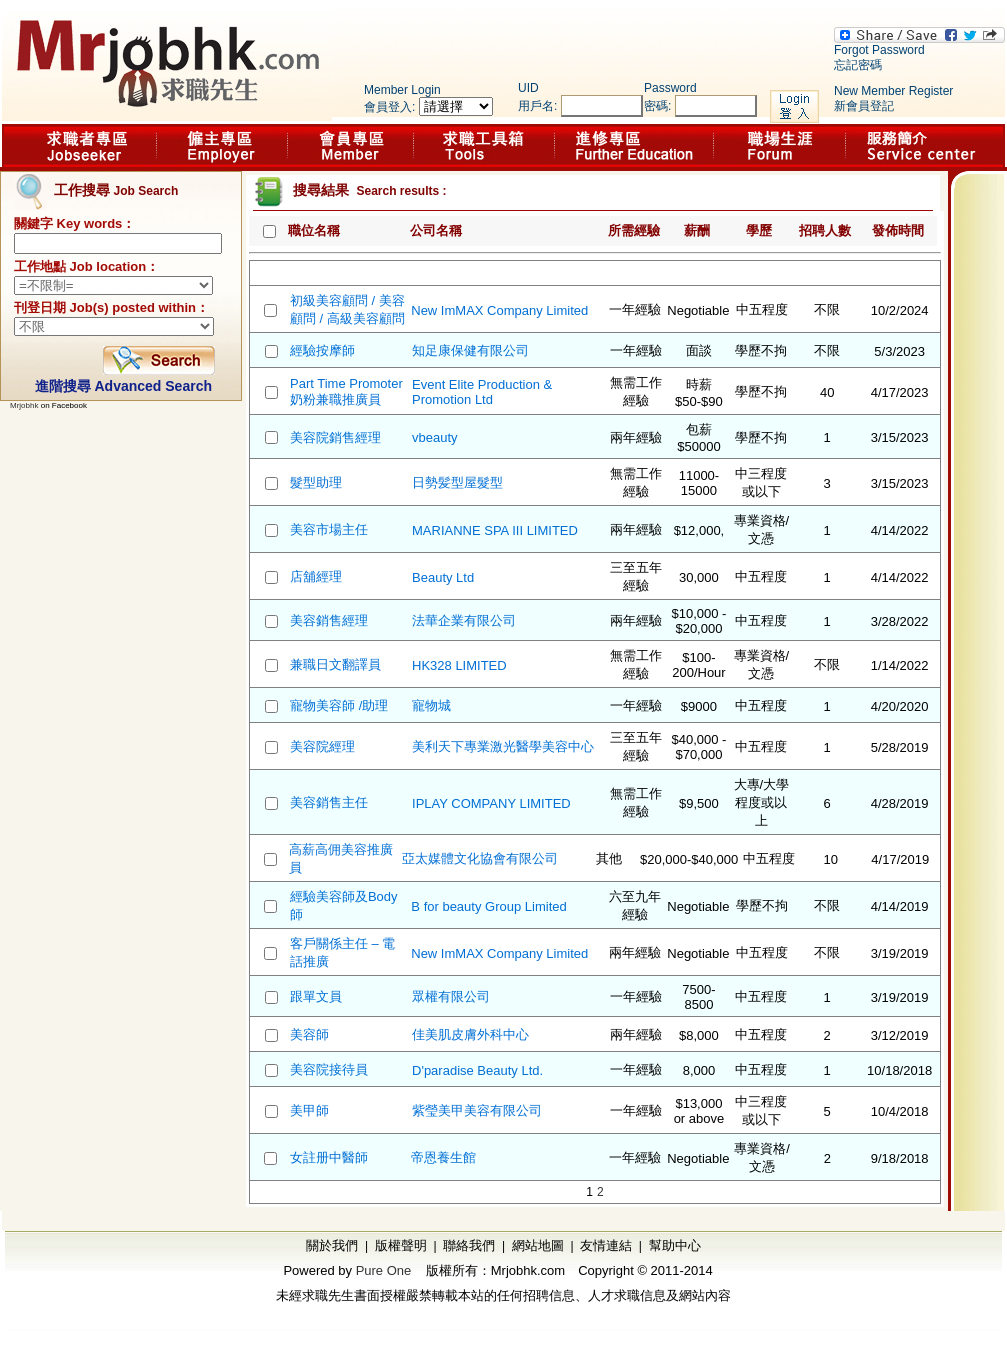 This screenshot has height=1365, width=1007. What do you see at coordinates (322, 746) in the screenshot?
I see `美容院經理` at bounding box center [322, 746].